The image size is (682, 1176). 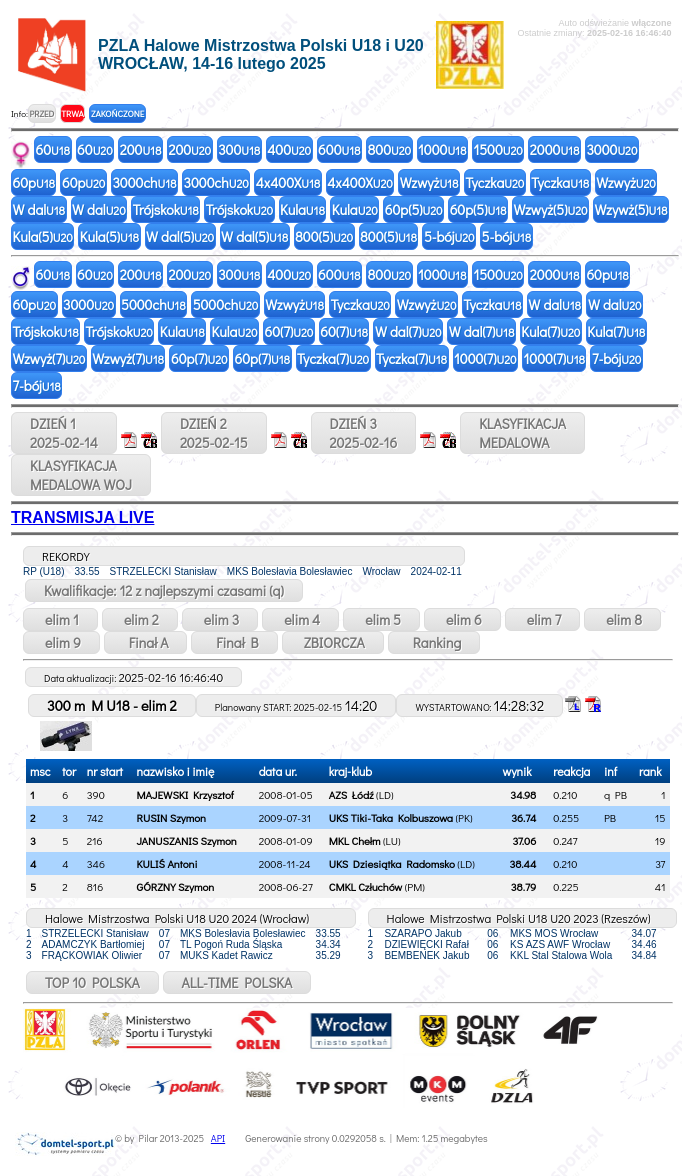 What do you see at coordinates (53, 149) in the screenshot?
I see `60` at bounding box center [53, 149].